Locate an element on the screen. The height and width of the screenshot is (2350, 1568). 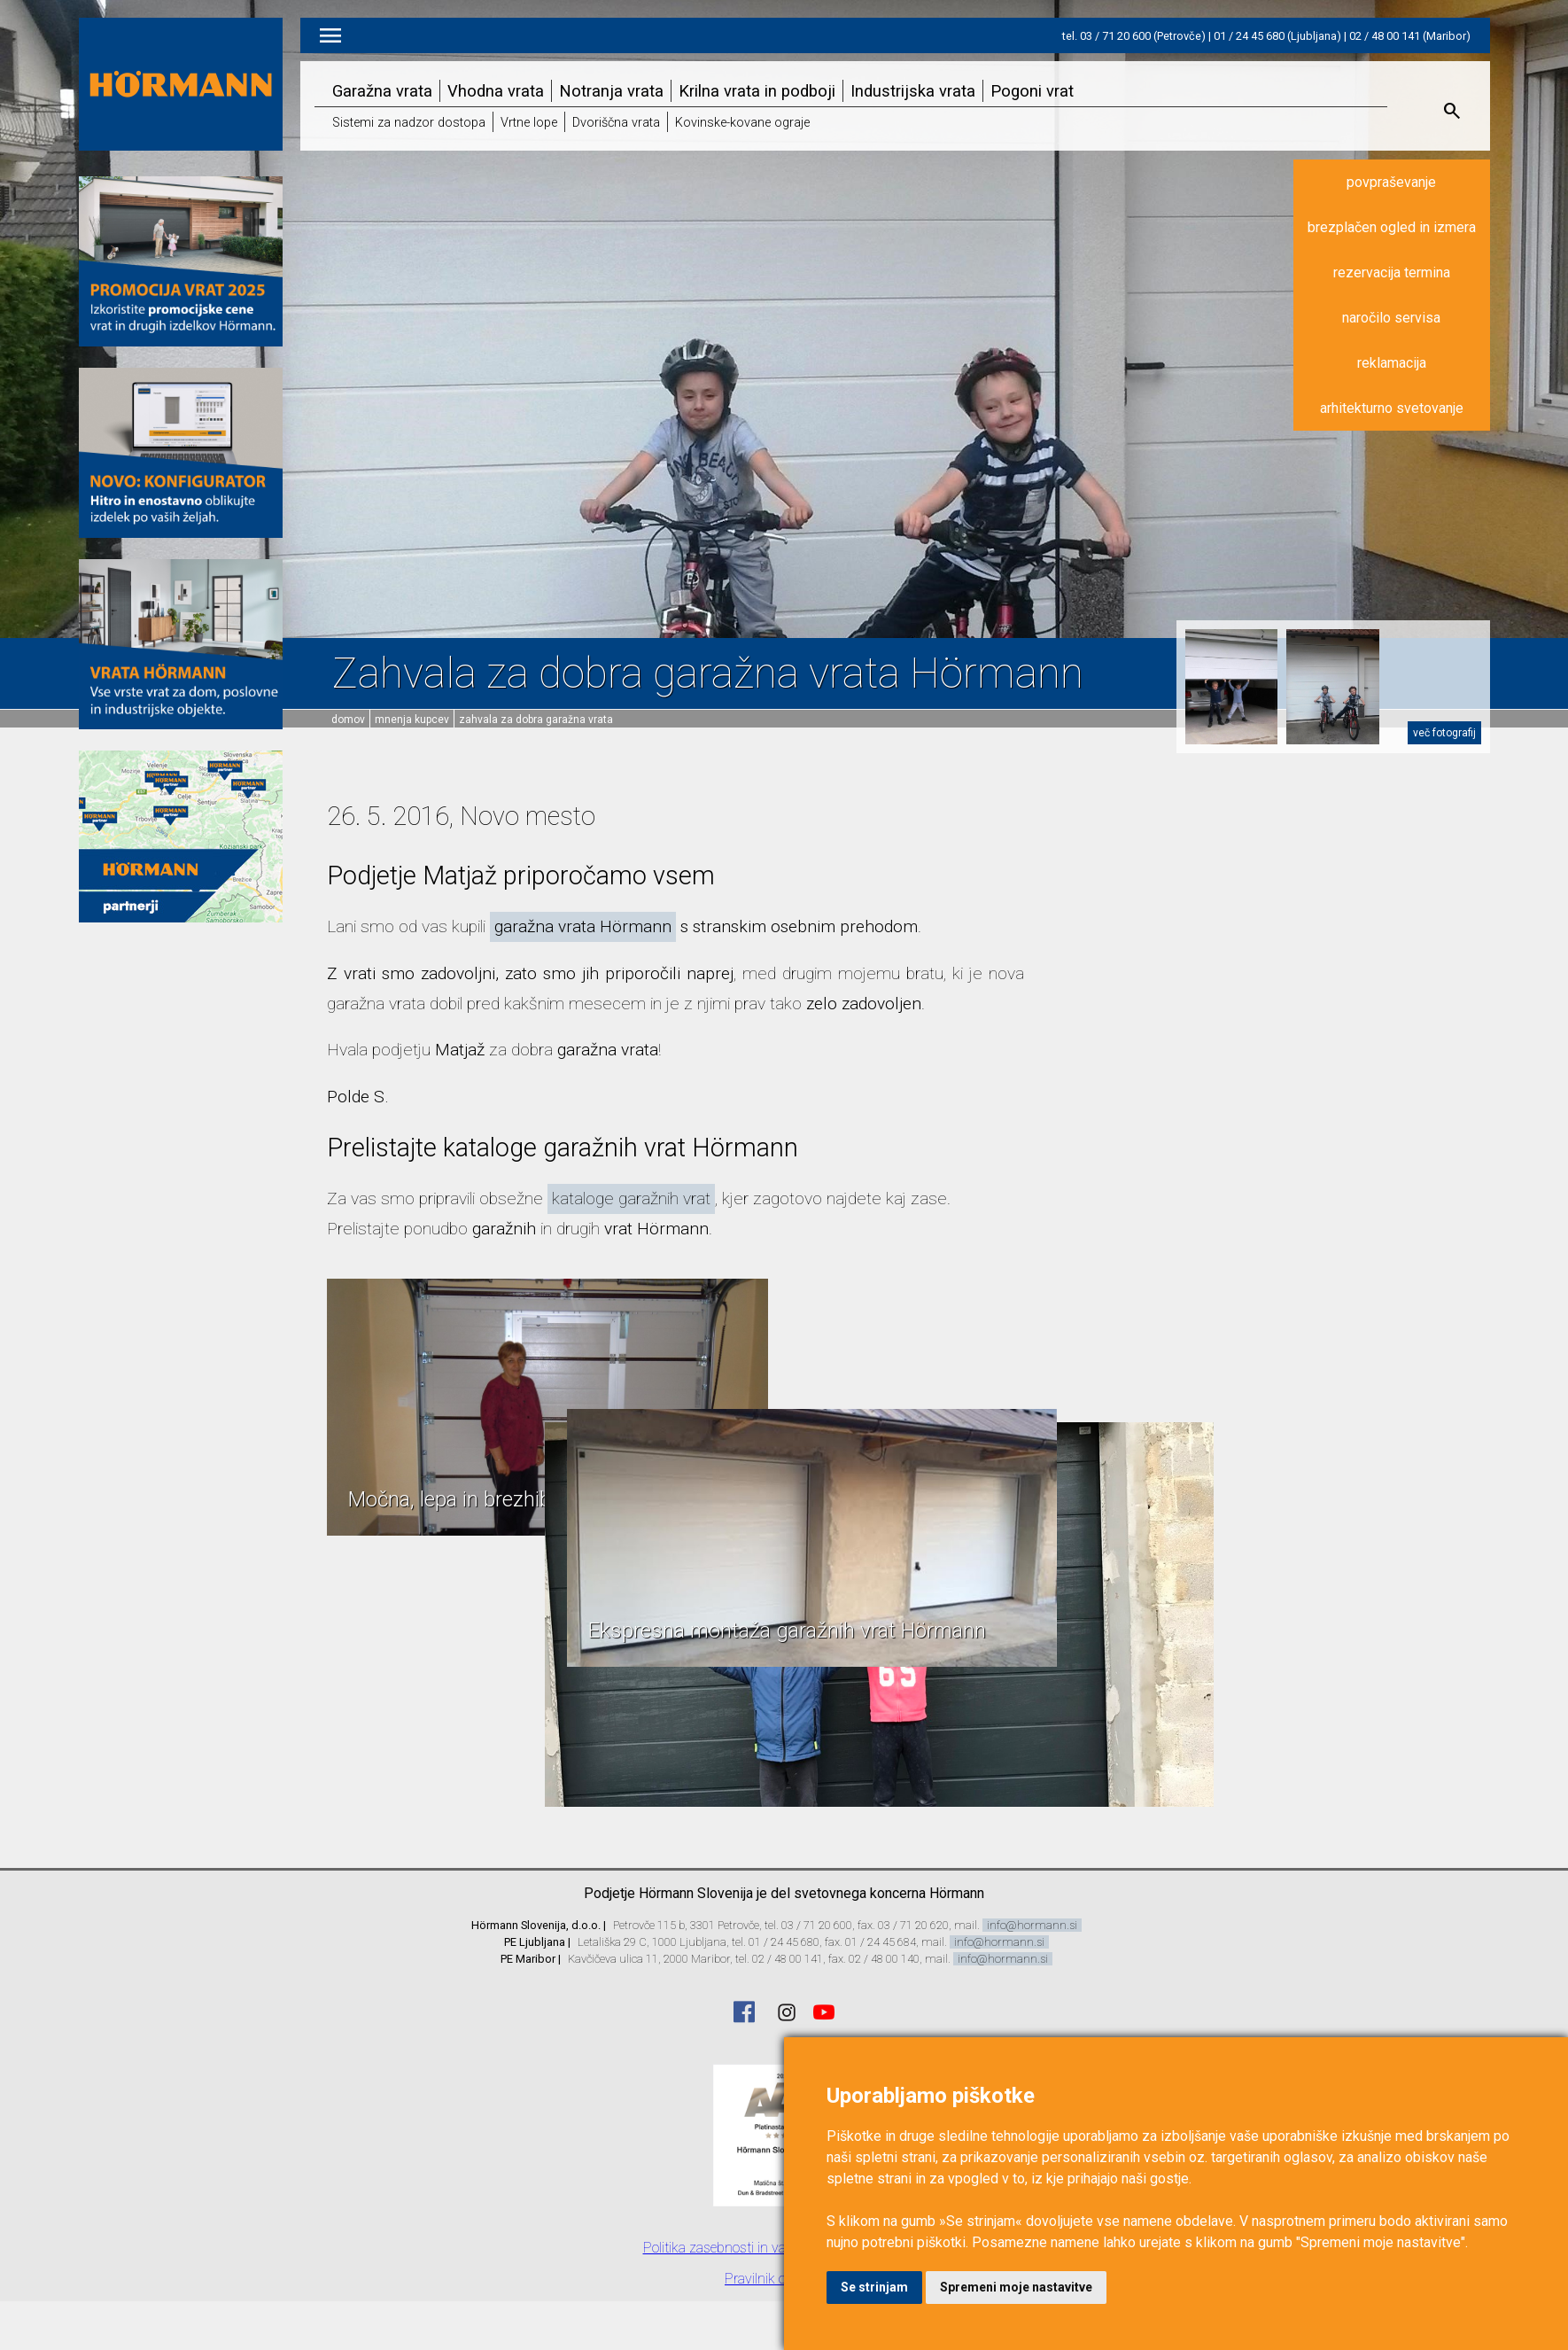
Zahvala za dobra garažna vrata is located at coordinates (536, 719).